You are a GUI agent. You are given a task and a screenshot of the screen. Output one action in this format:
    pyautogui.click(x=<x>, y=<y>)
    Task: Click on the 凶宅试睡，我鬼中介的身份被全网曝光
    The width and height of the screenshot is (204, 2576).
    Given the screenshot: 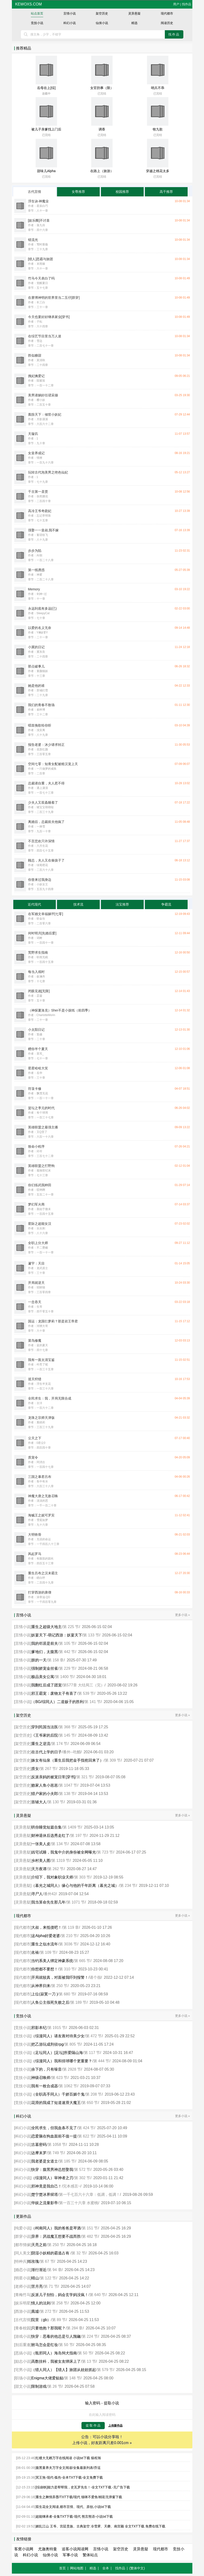 What is the action you would take?
    pyautogui.click(x=63, y=1852)
    